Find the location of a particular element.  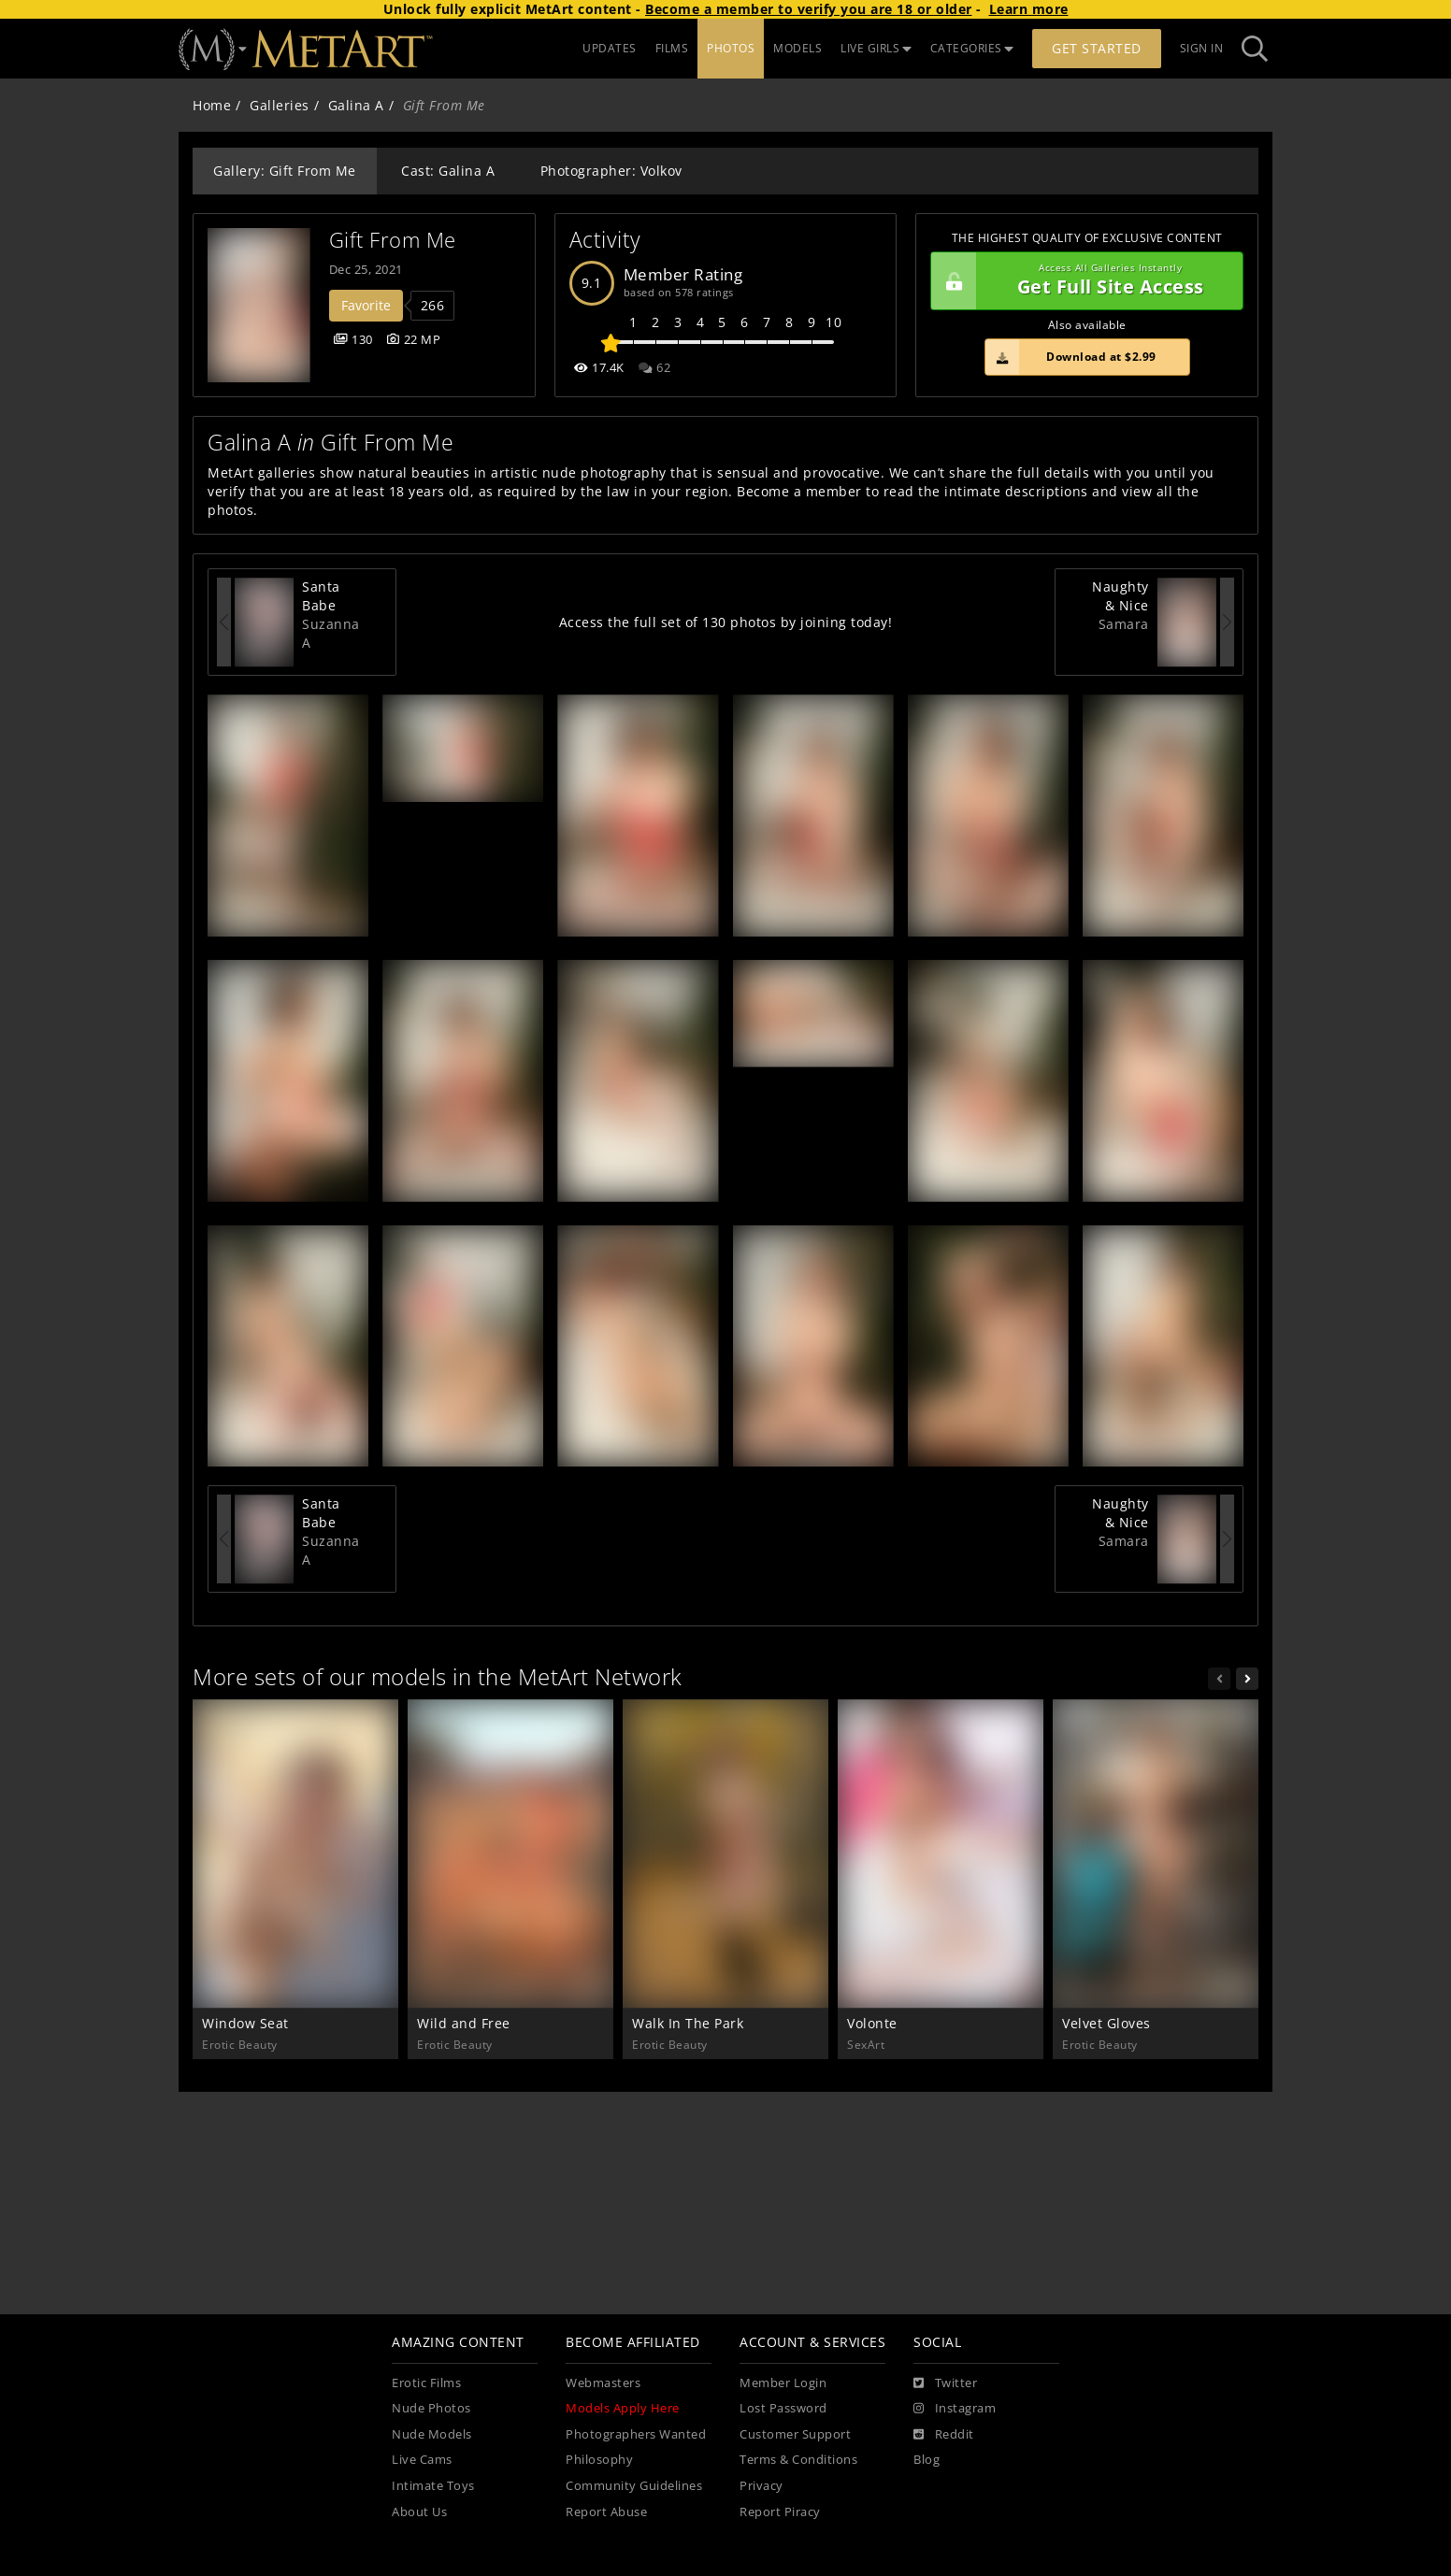

Photographers Wanted is located at coordinates (636, 2434).